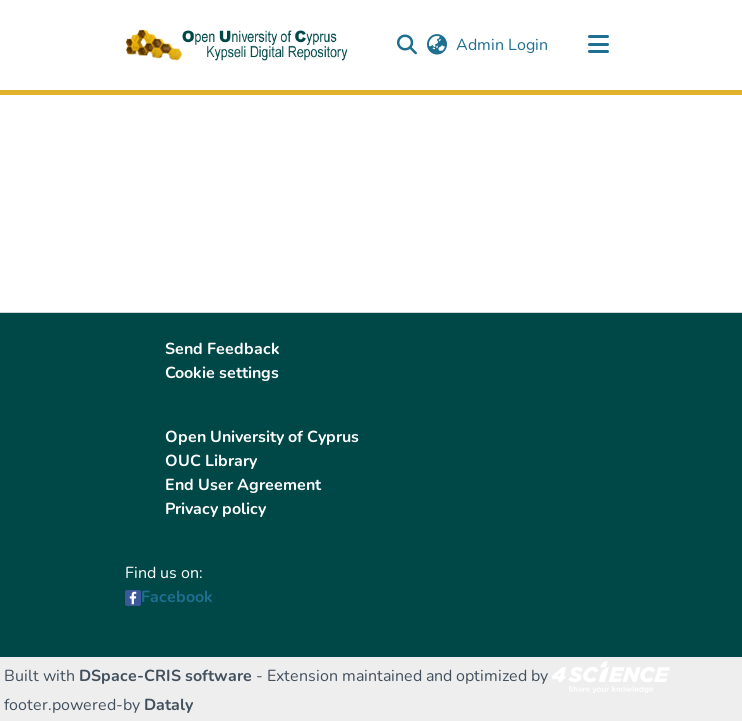 The width and height of the screenshot is (742, 721). Describe the element at coordinates (598, 45) in the screenshot. I see `[Toggle navigation]` at that location.